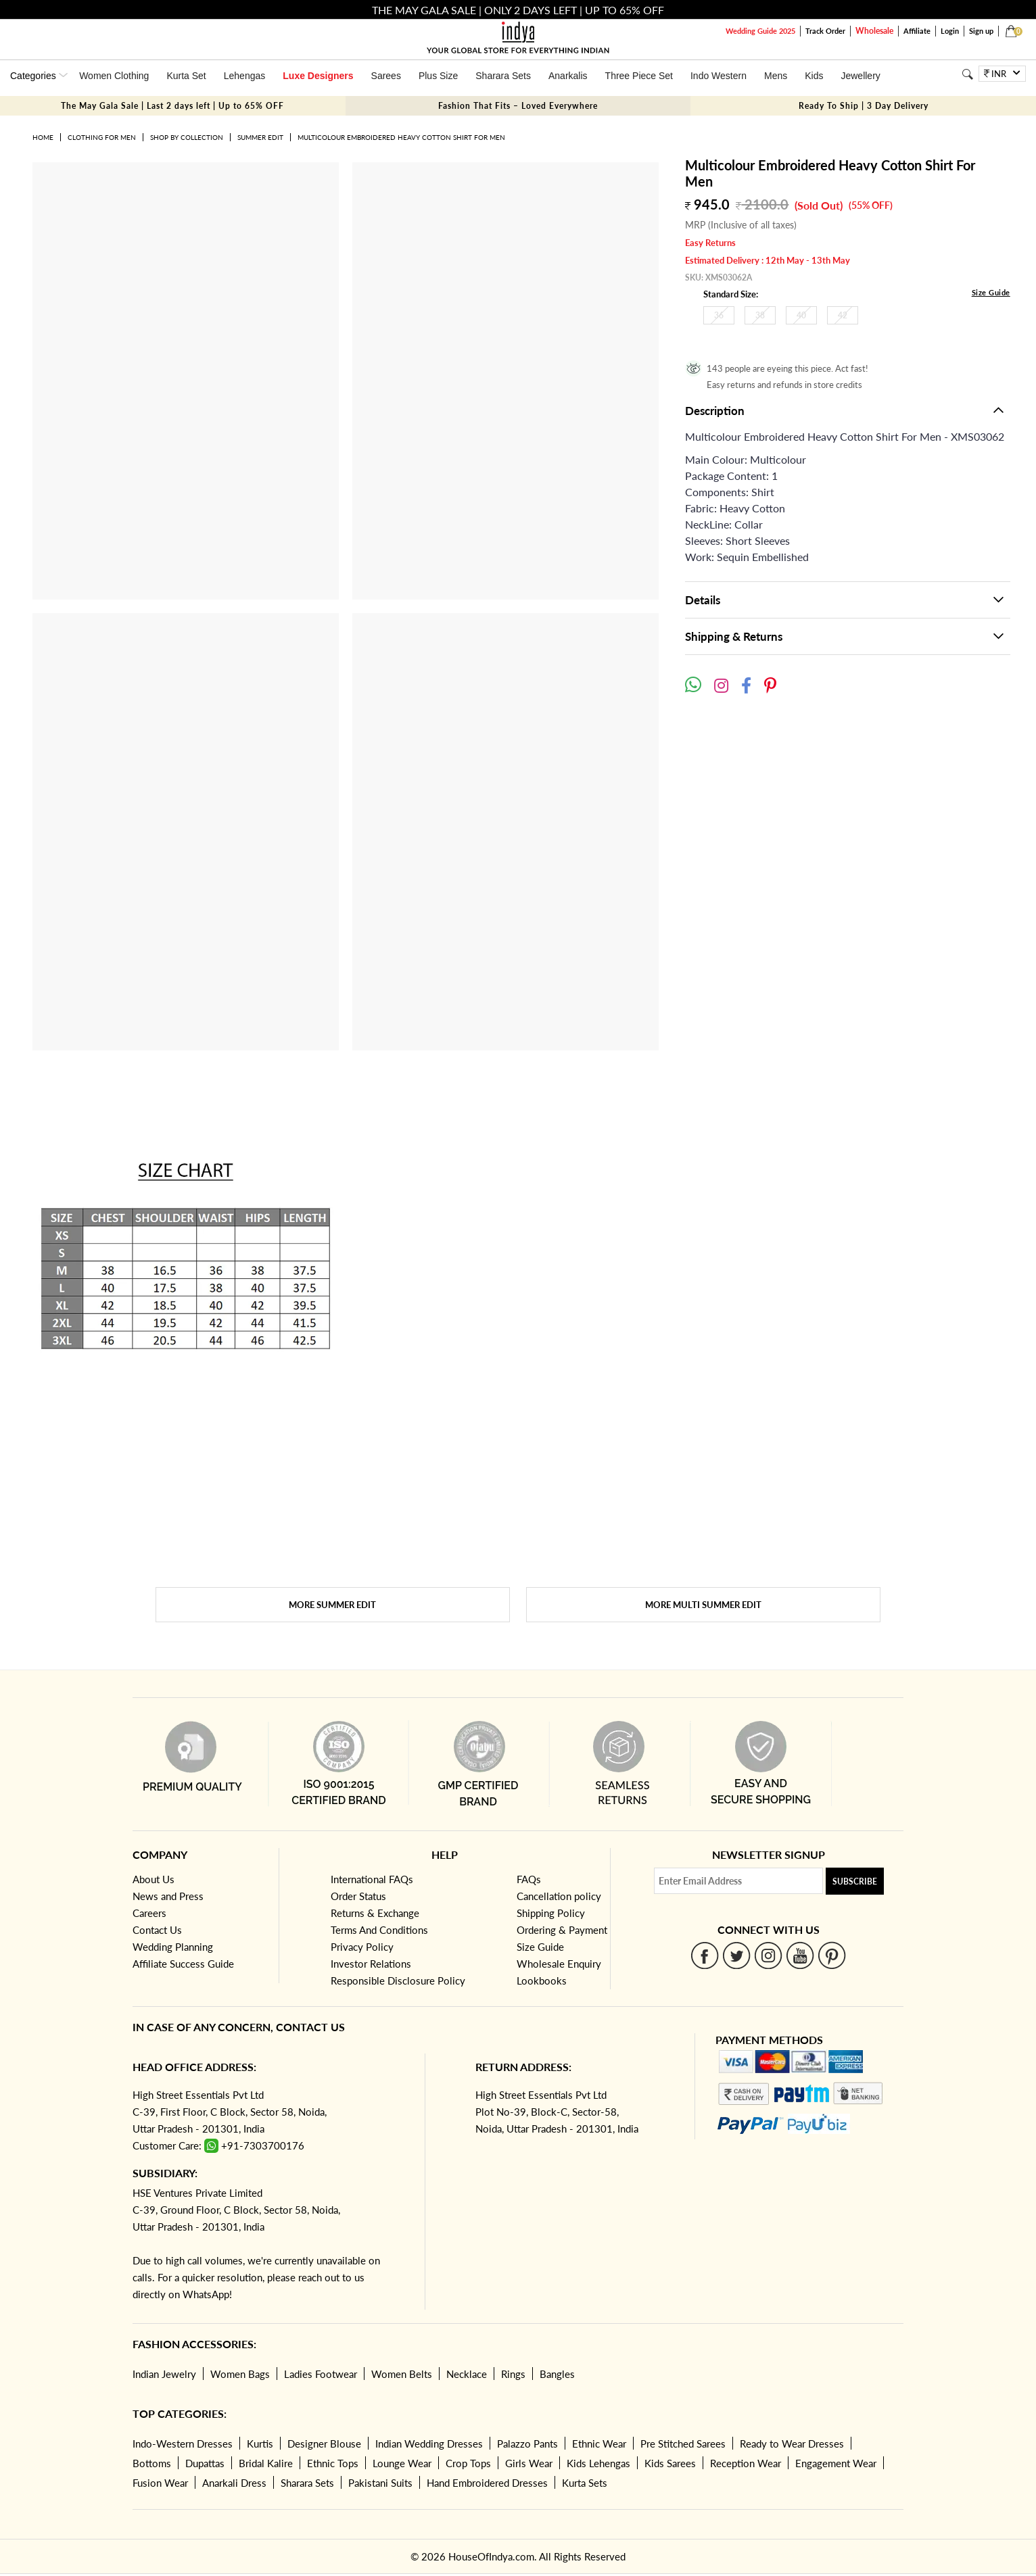  What do you see at coordinates (260, 2443) in the screenshot?
I see `Kurtis` at bounding box center [260, 2443].